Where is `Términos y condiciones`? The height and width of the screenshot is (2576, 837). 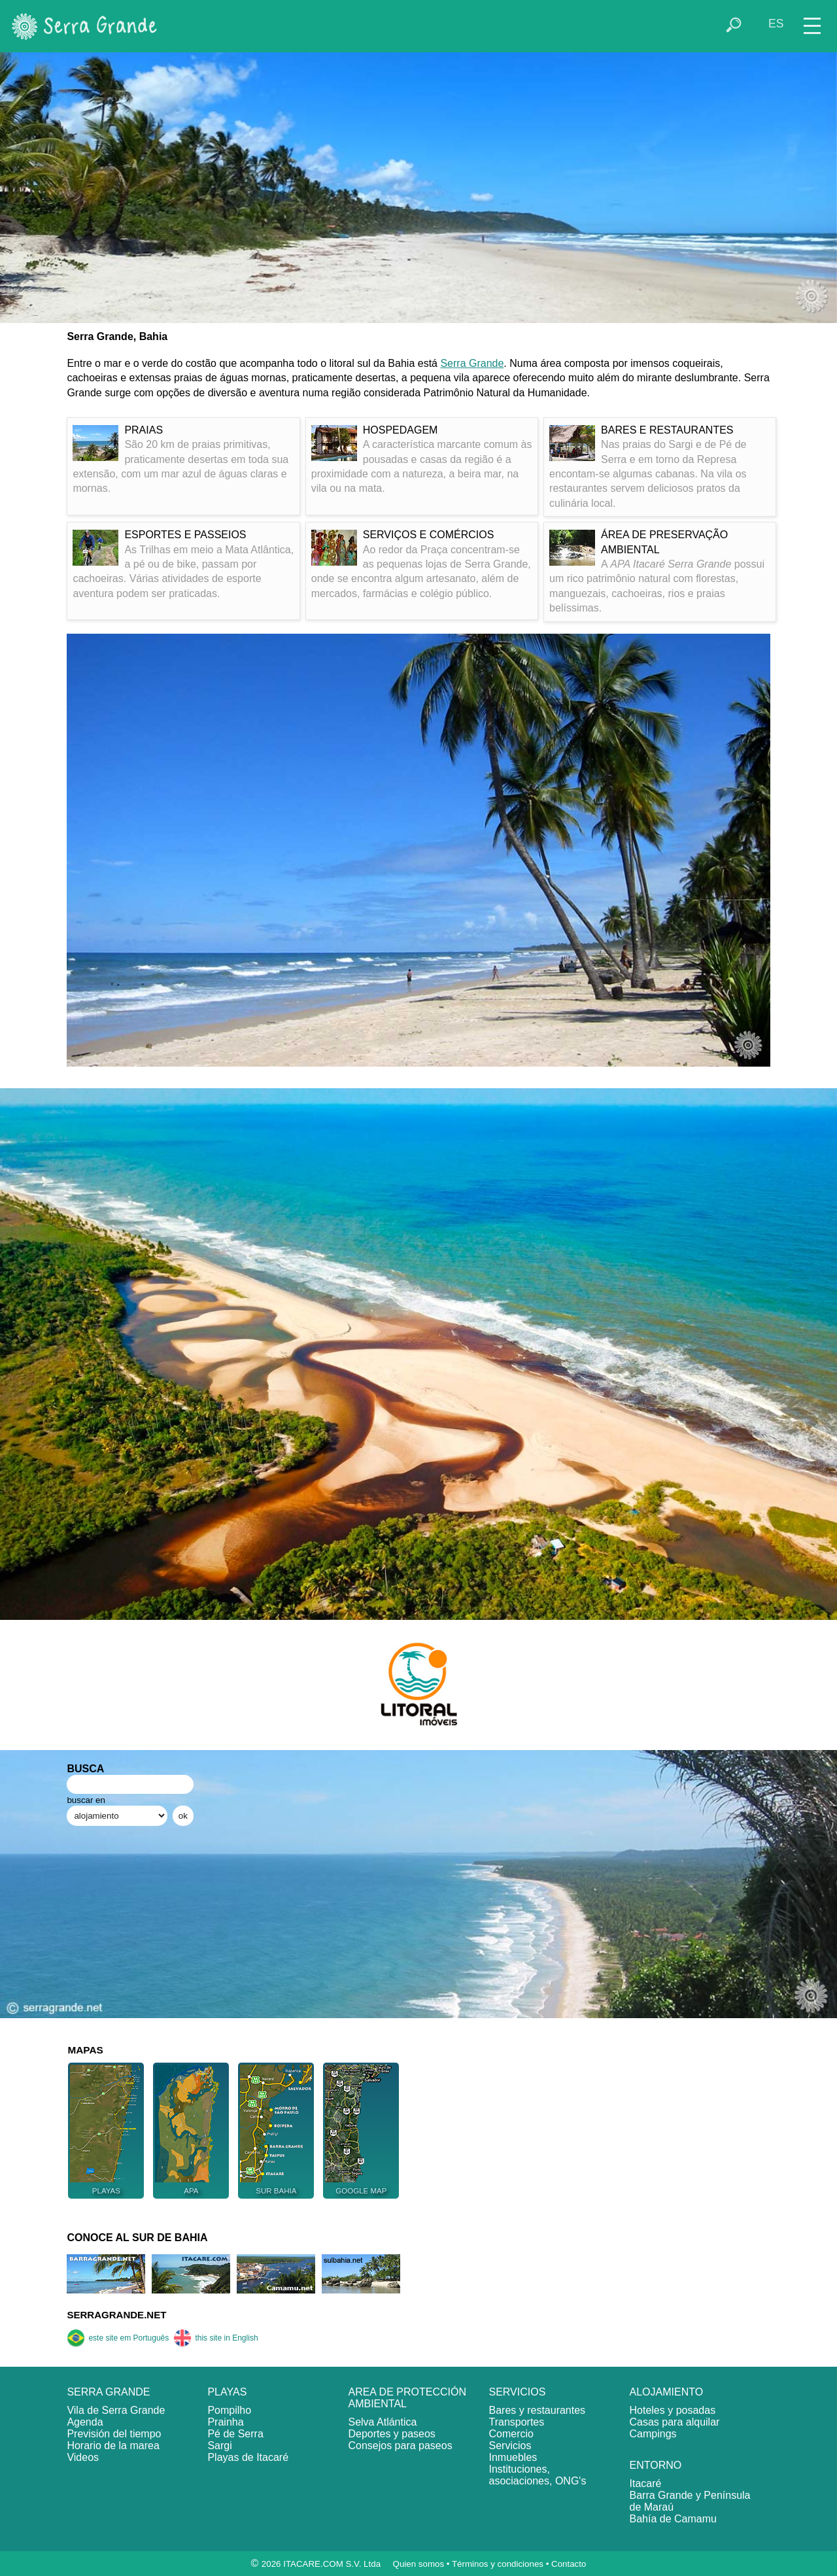 Términos y condiciones is located at coordinates (497, 2564).